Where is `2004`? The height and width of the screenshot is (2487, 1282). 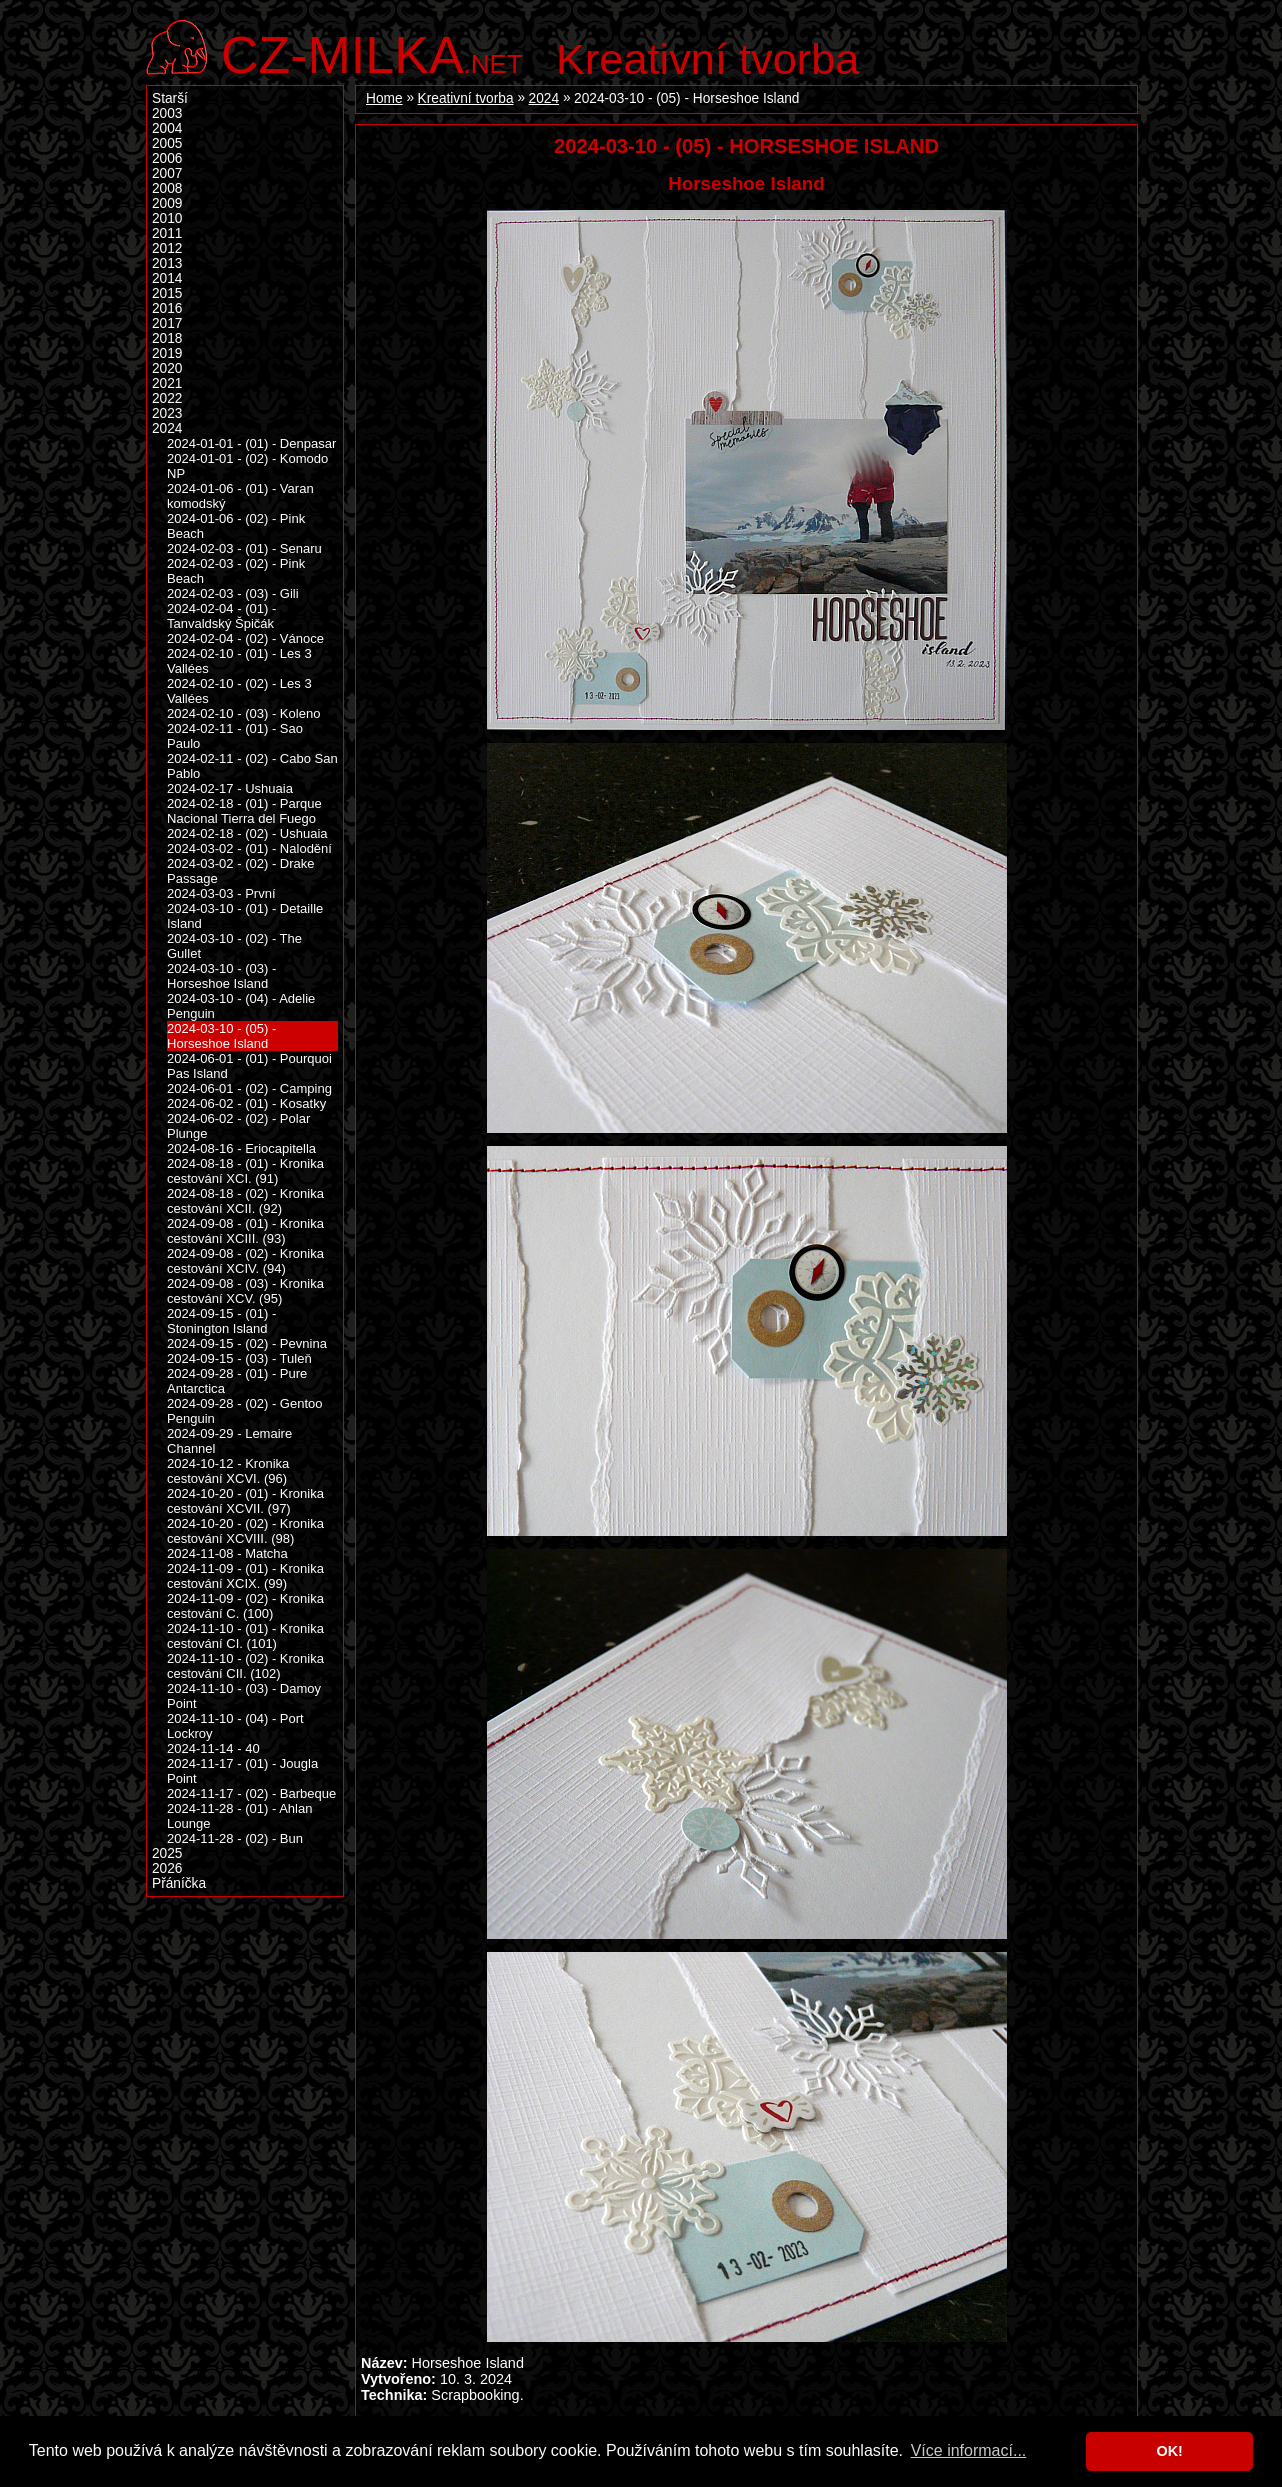
2004 is located at coordinates (167, 128).